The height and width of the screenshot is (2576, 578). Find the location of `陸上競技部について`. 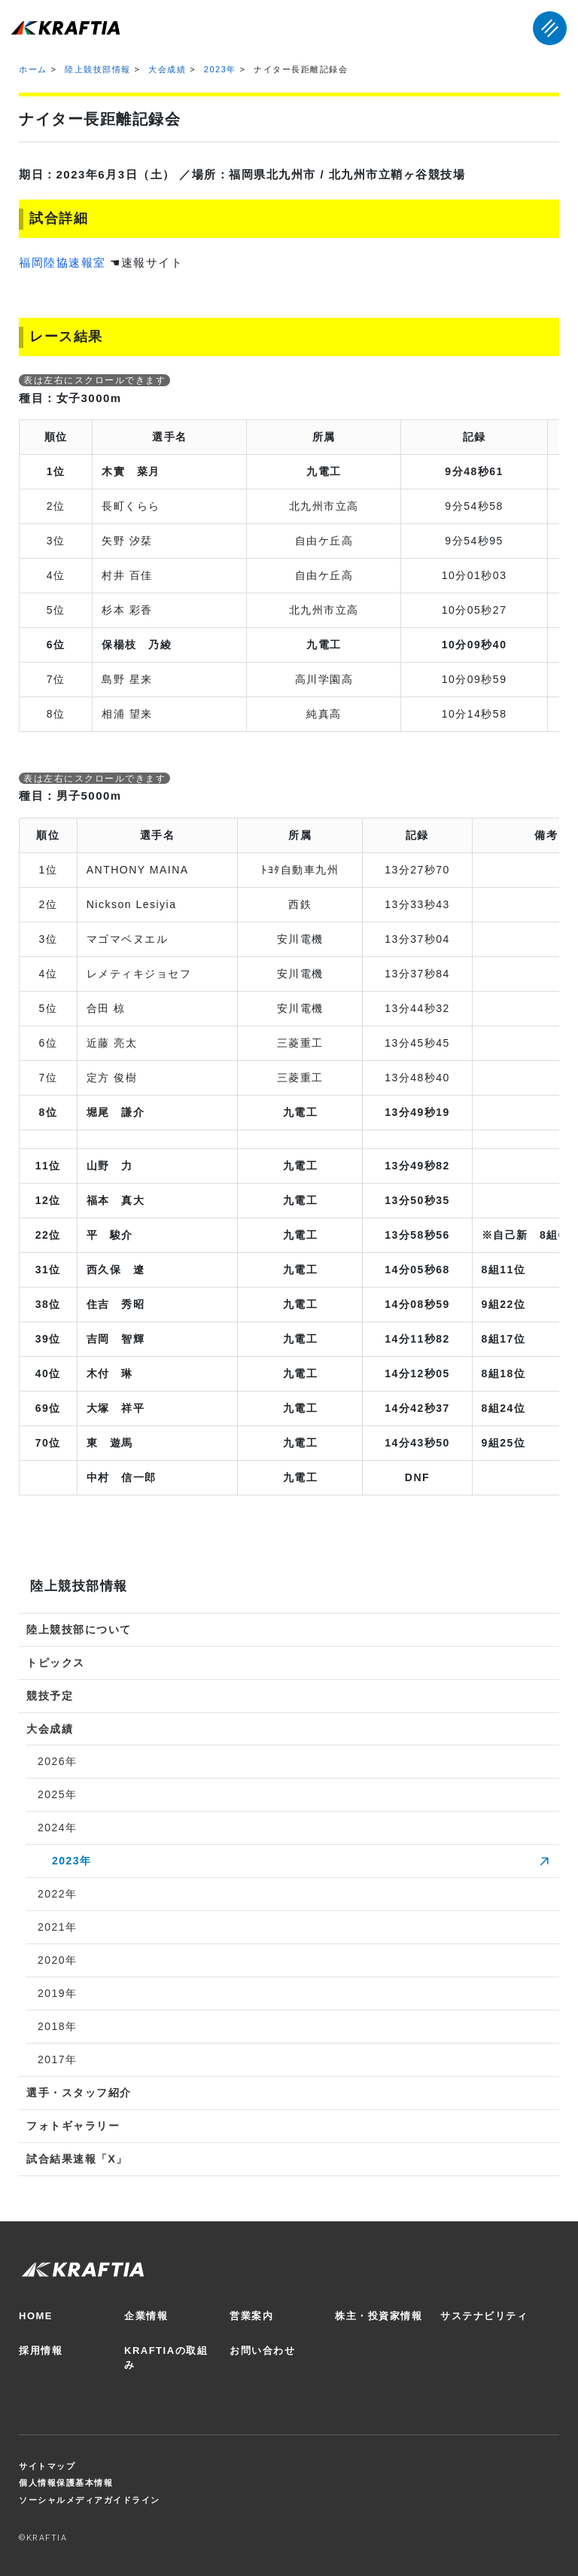

陸上競技部について is located at coordinates (79, 1629).